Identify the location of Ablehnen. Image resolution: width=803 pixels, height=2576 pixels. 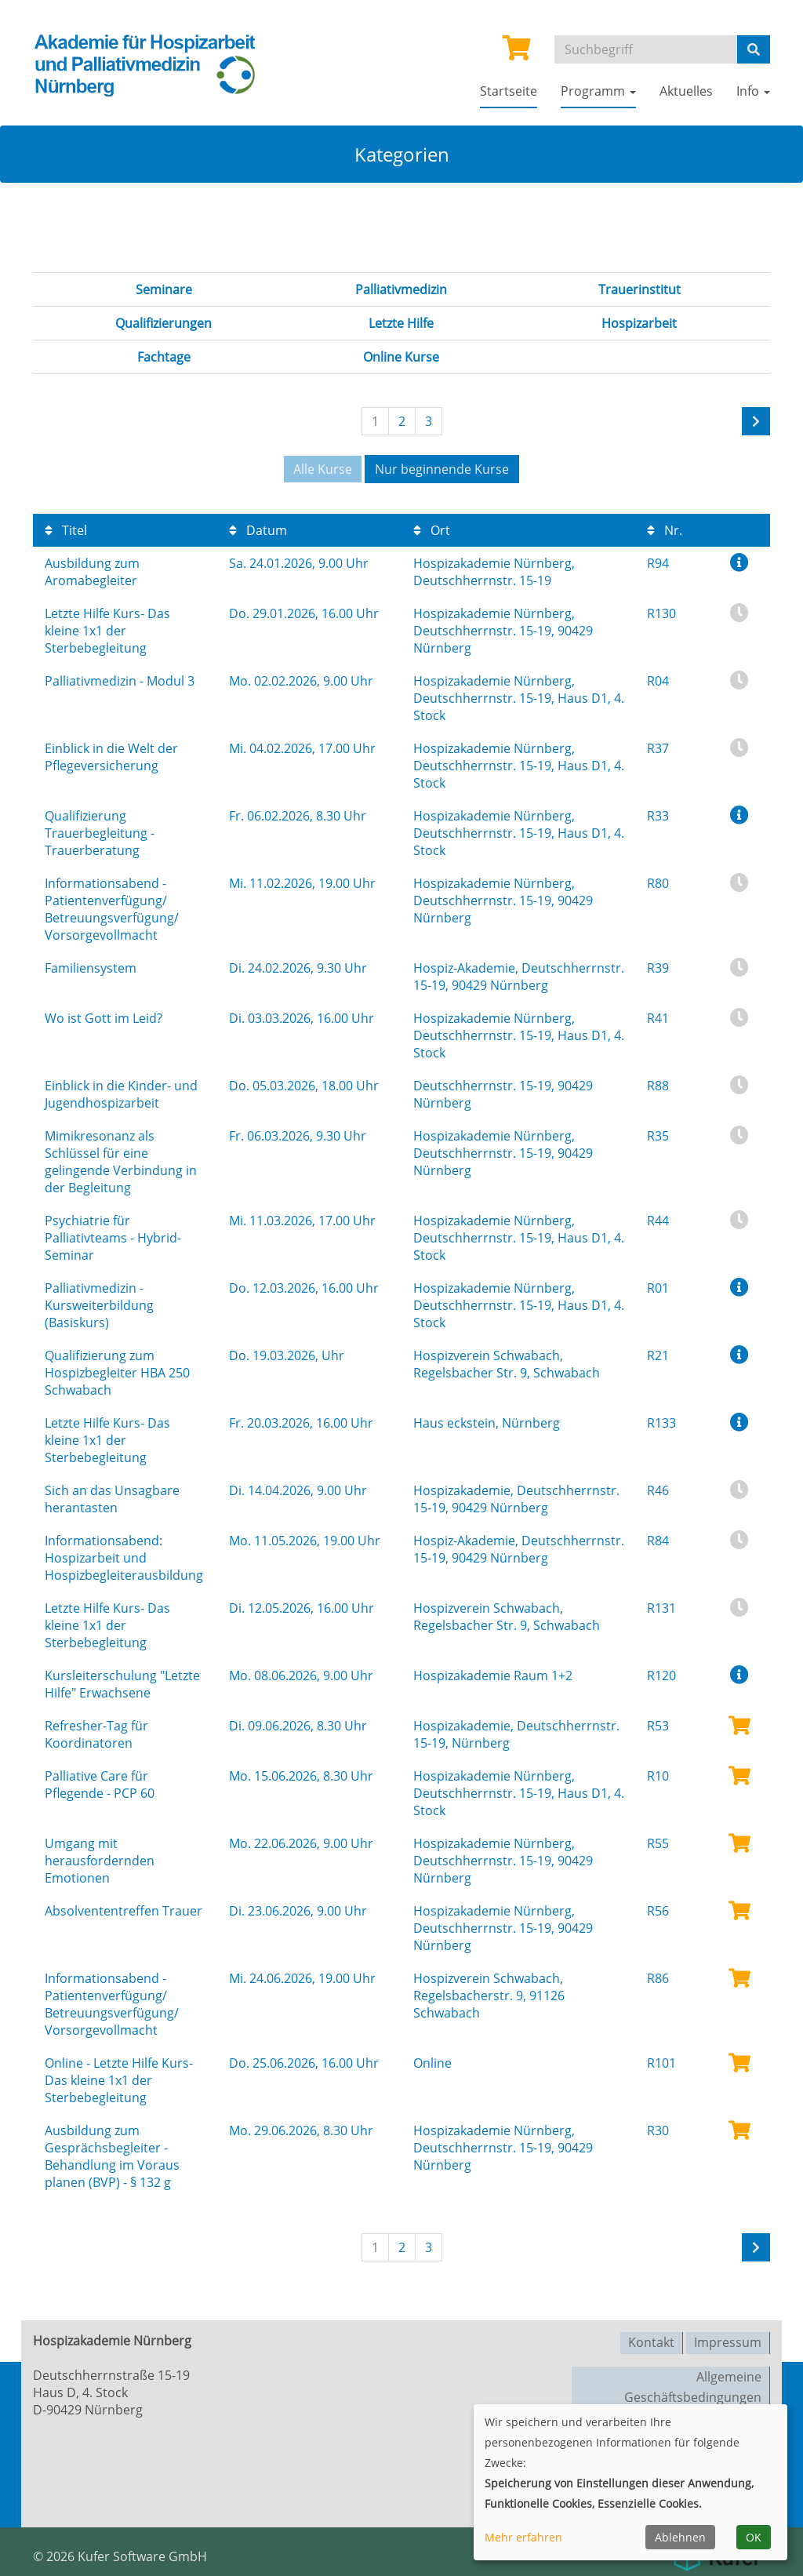
(680, 2537).